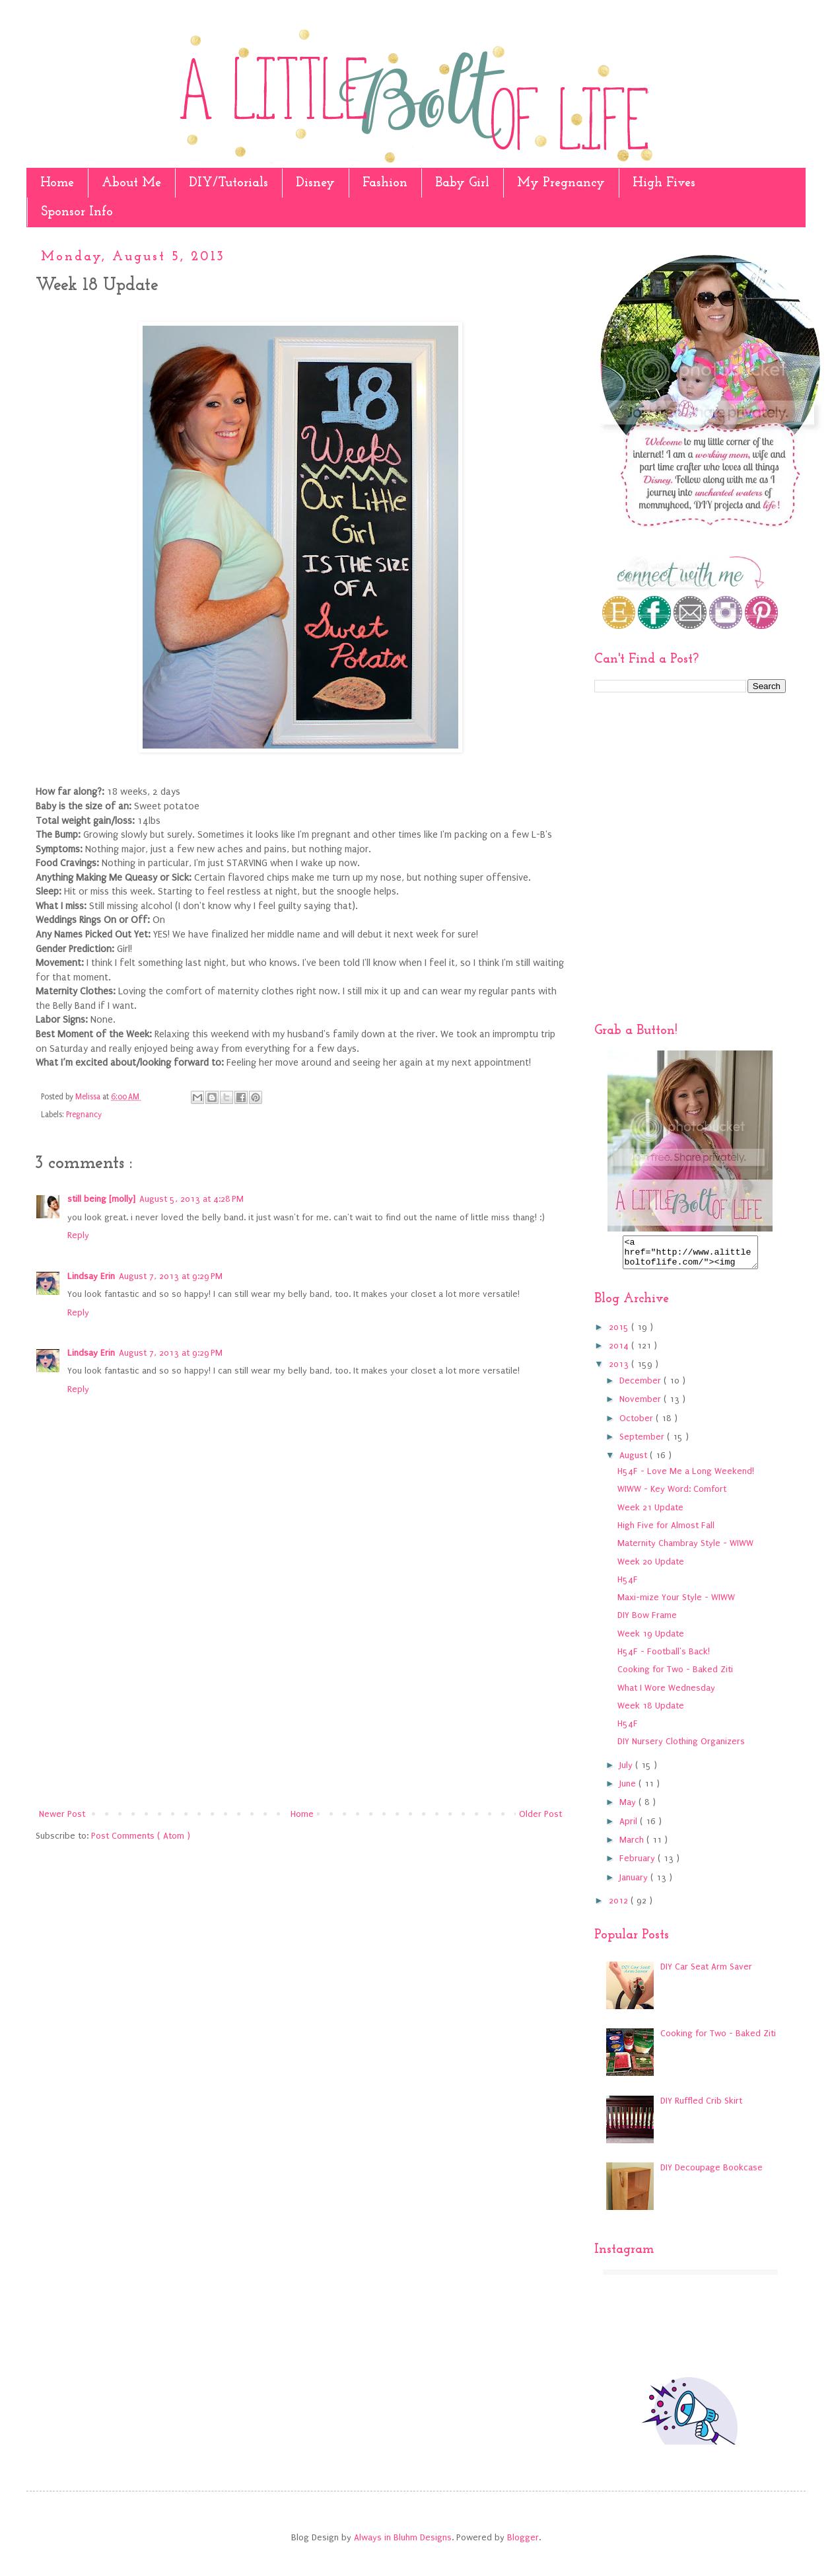 This screenshot has height=2576, width=832. What do you see at coordinates (671, 1495) in the screenshot?
I see `WIWW - Key Word: Comfort` at bounding box center [671, 1495].